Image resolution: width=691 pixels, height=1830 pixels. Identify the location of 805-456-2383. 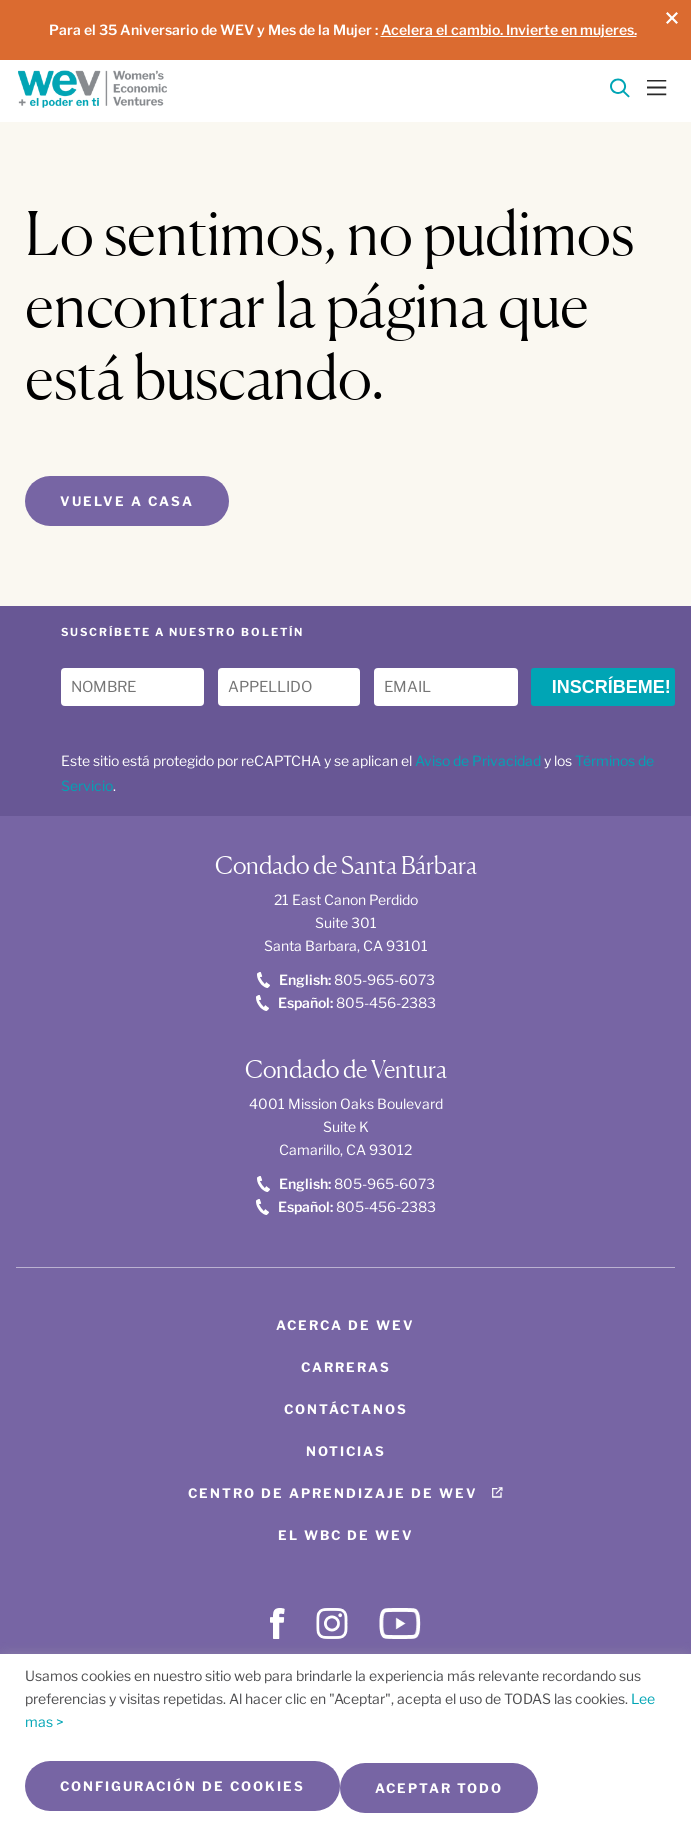
(346, 1002).